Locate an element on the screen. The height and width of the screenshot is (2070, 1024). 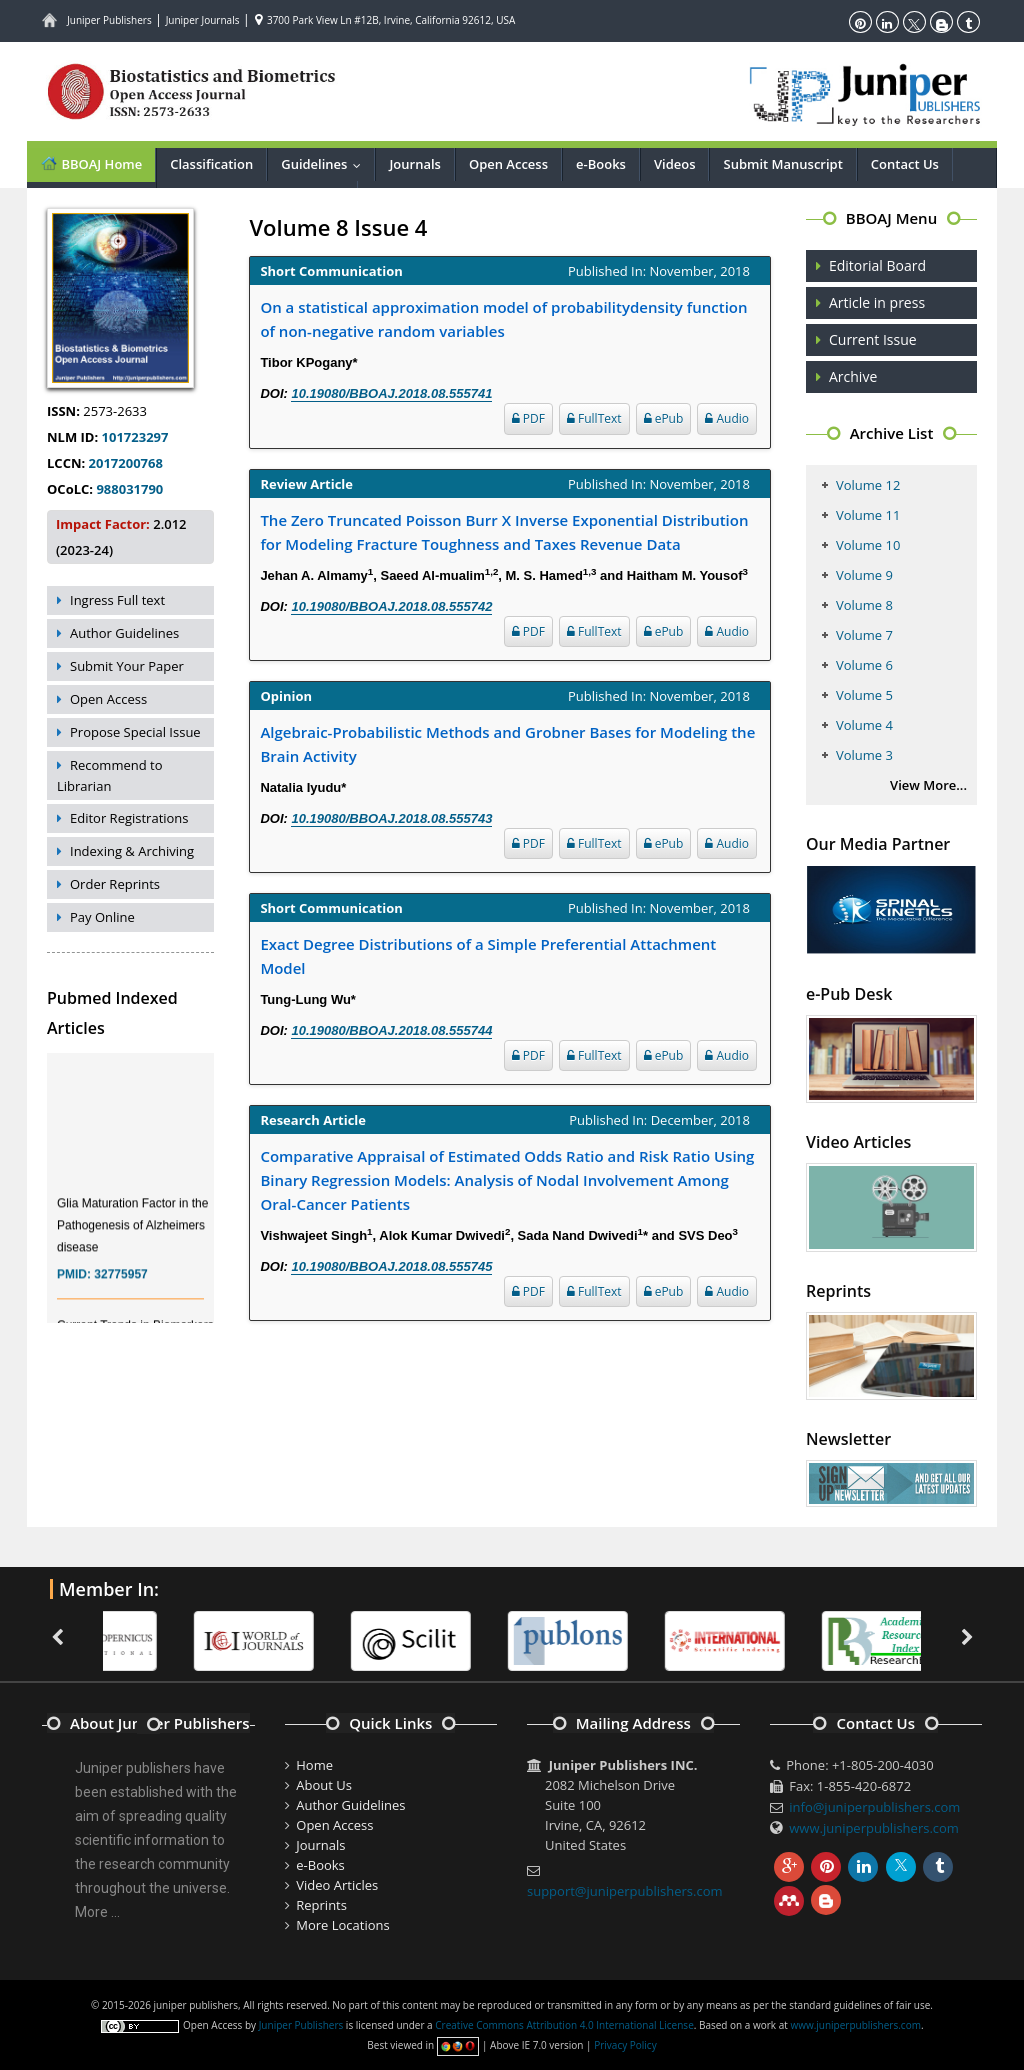
Order Reprints is located at coordinates (115, 884).